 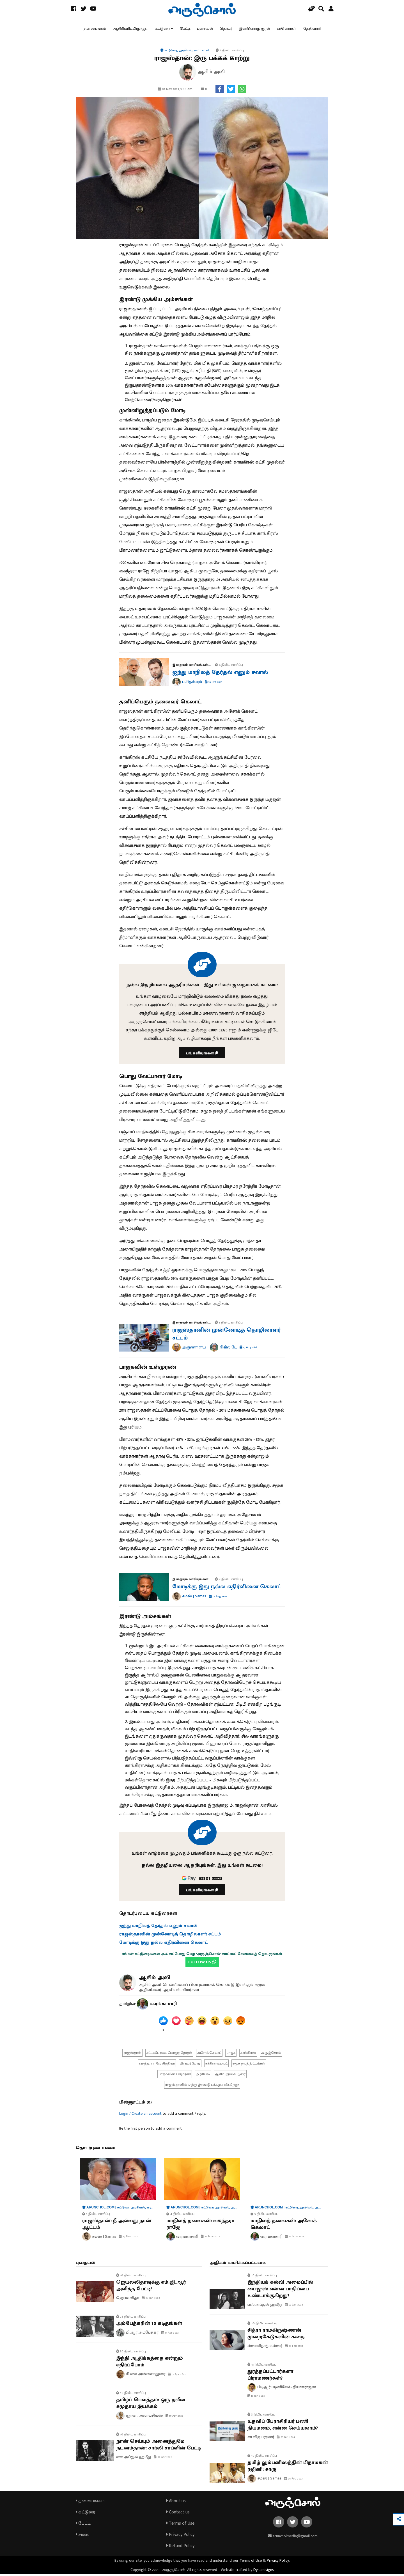 I want to click on 02 Apr 2022, so click(x=163, y=2458).